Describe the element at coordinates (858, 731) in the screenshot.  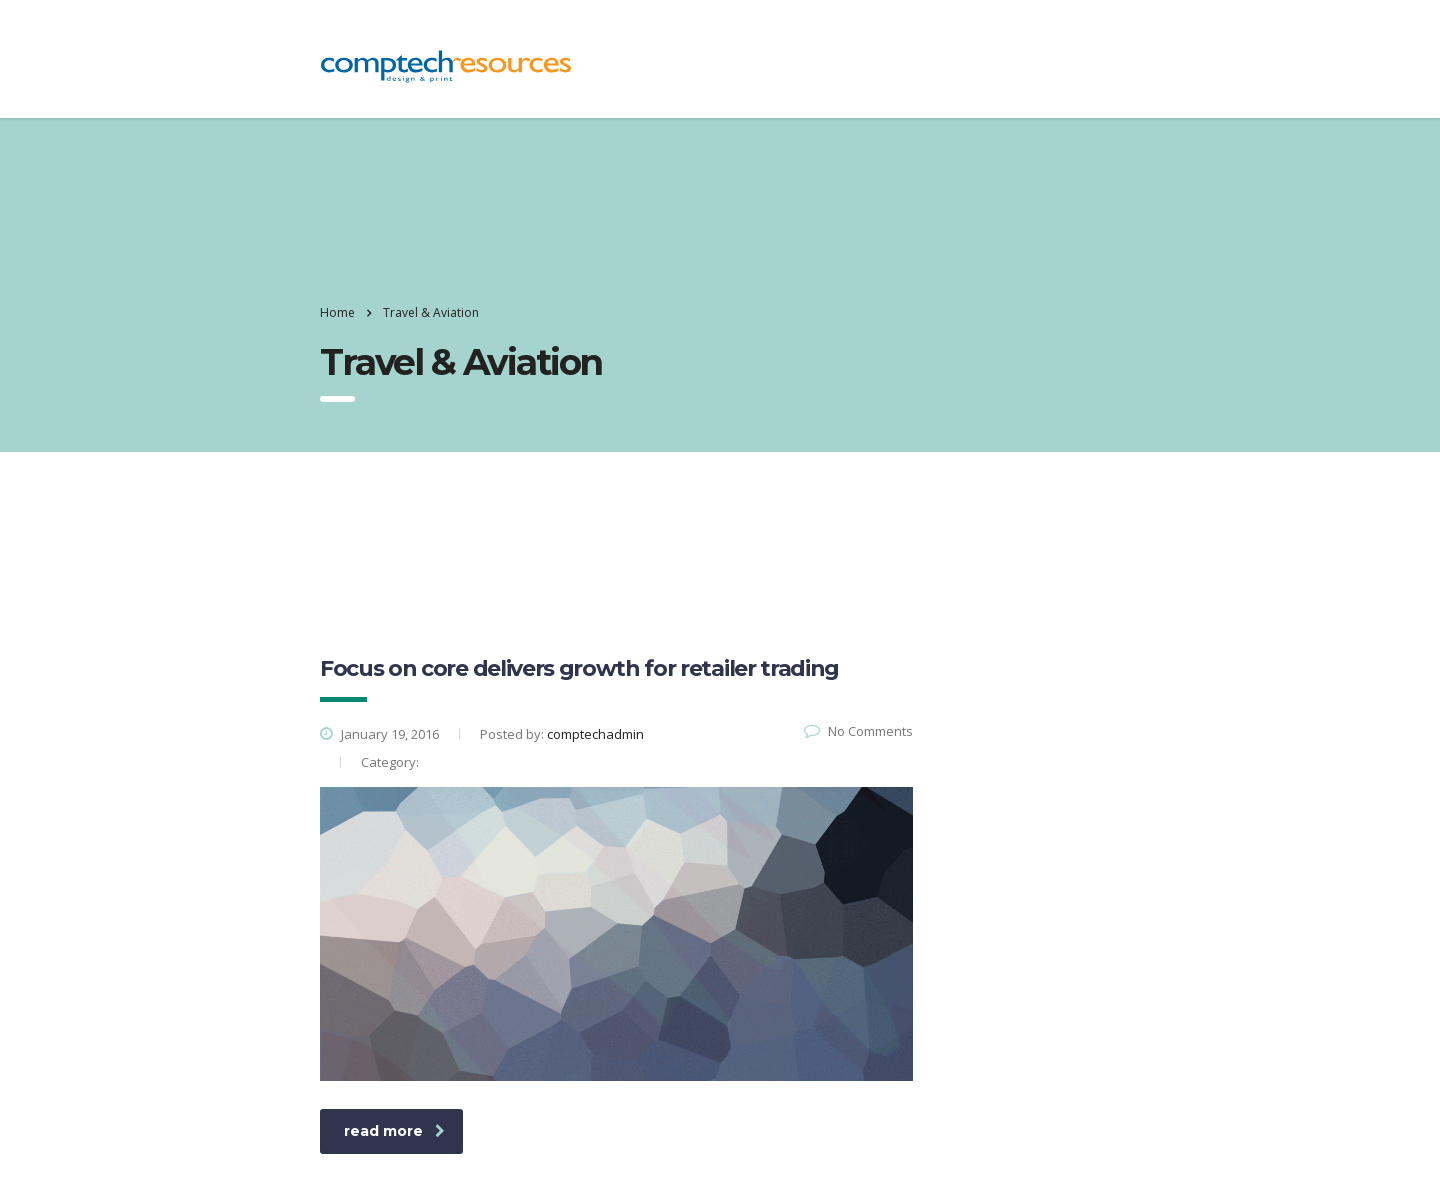
I see `No Comments` at that location.